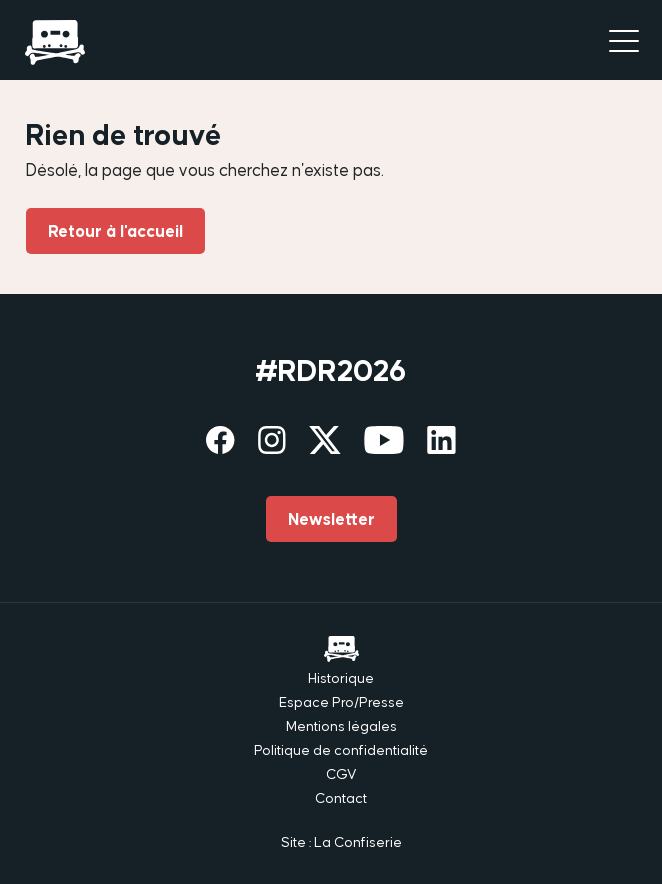  What do you see at coordinates (341, 726) in the screenshot?
I see `Mentions légales` at bounding box center [341, 726].